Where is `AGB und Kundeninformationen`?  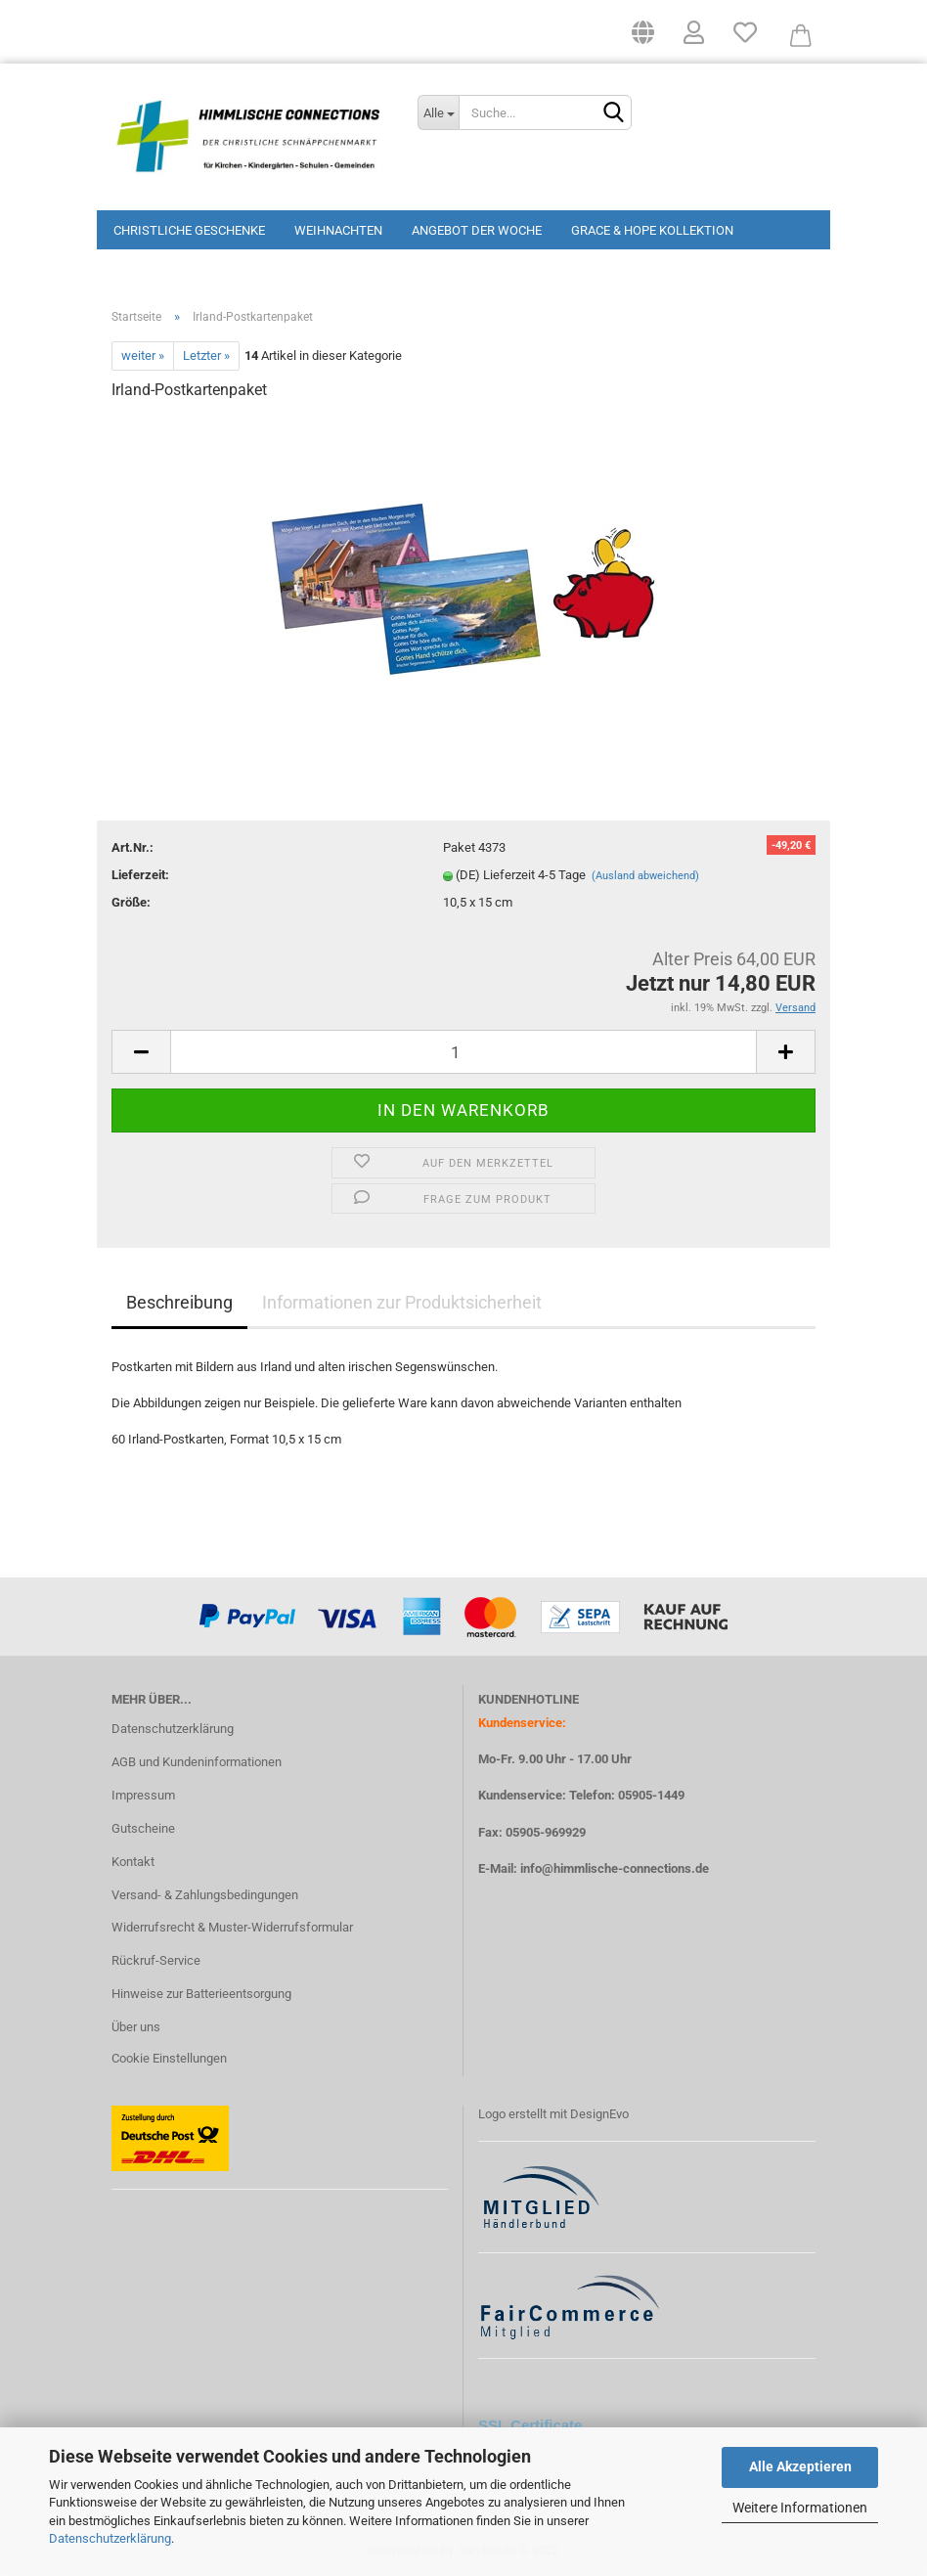
AGB und Kundeninformationen is located at coordinates (196, 1761).